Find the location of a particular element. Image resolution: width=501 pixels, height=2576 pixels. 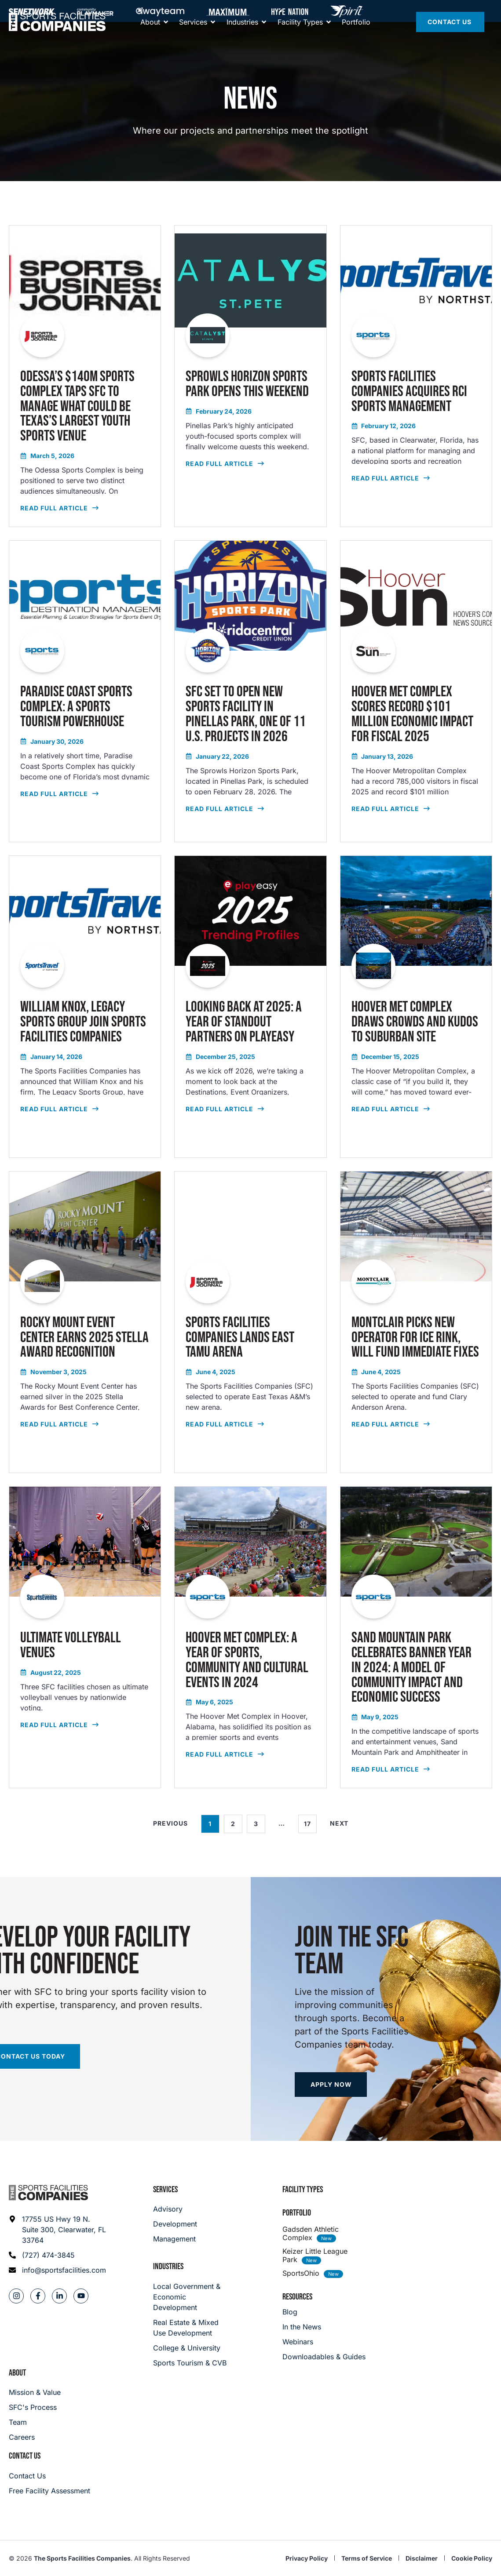

Facility Types is located at coordinates (302, 2189).